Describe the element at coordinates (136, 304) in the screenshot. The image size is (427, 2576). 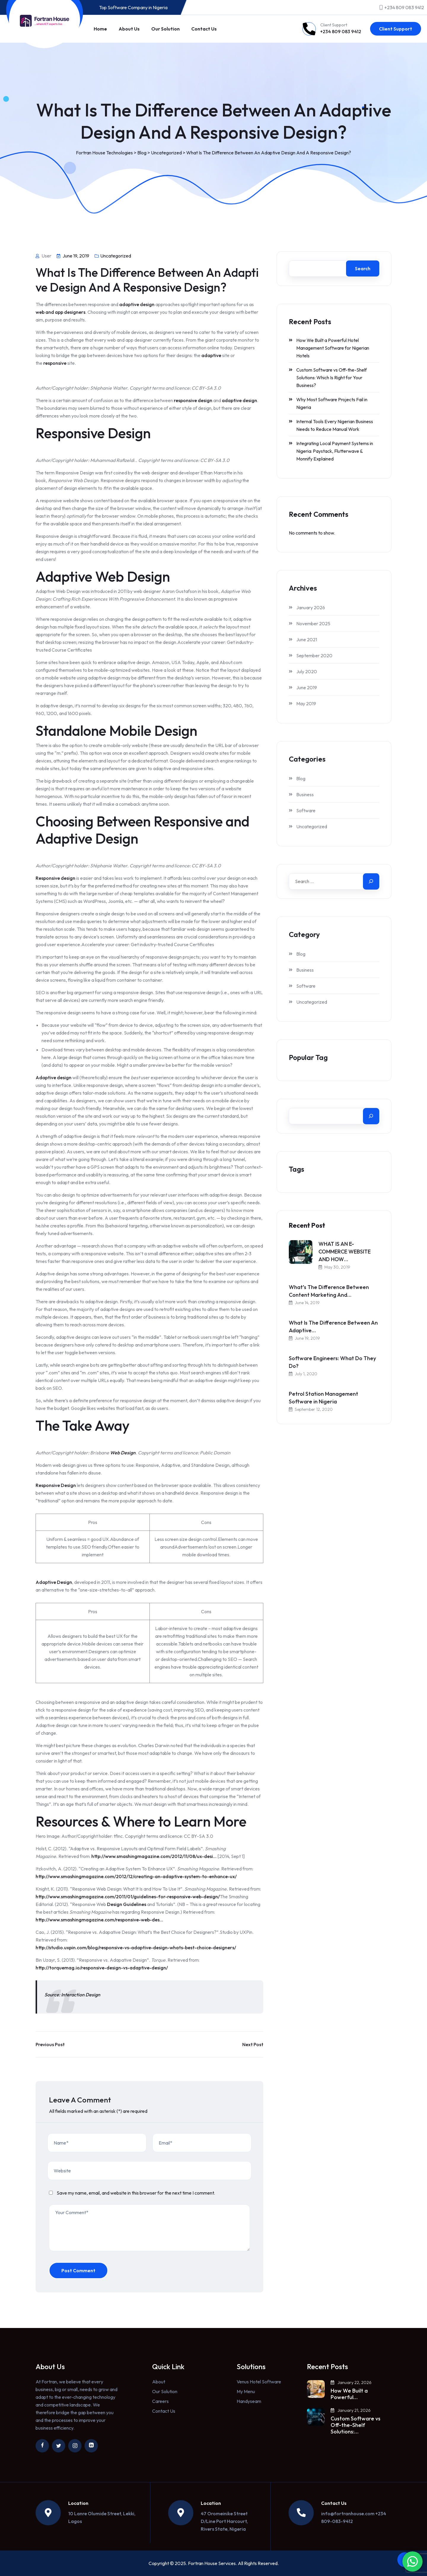
I see `adaptive design` at that location.